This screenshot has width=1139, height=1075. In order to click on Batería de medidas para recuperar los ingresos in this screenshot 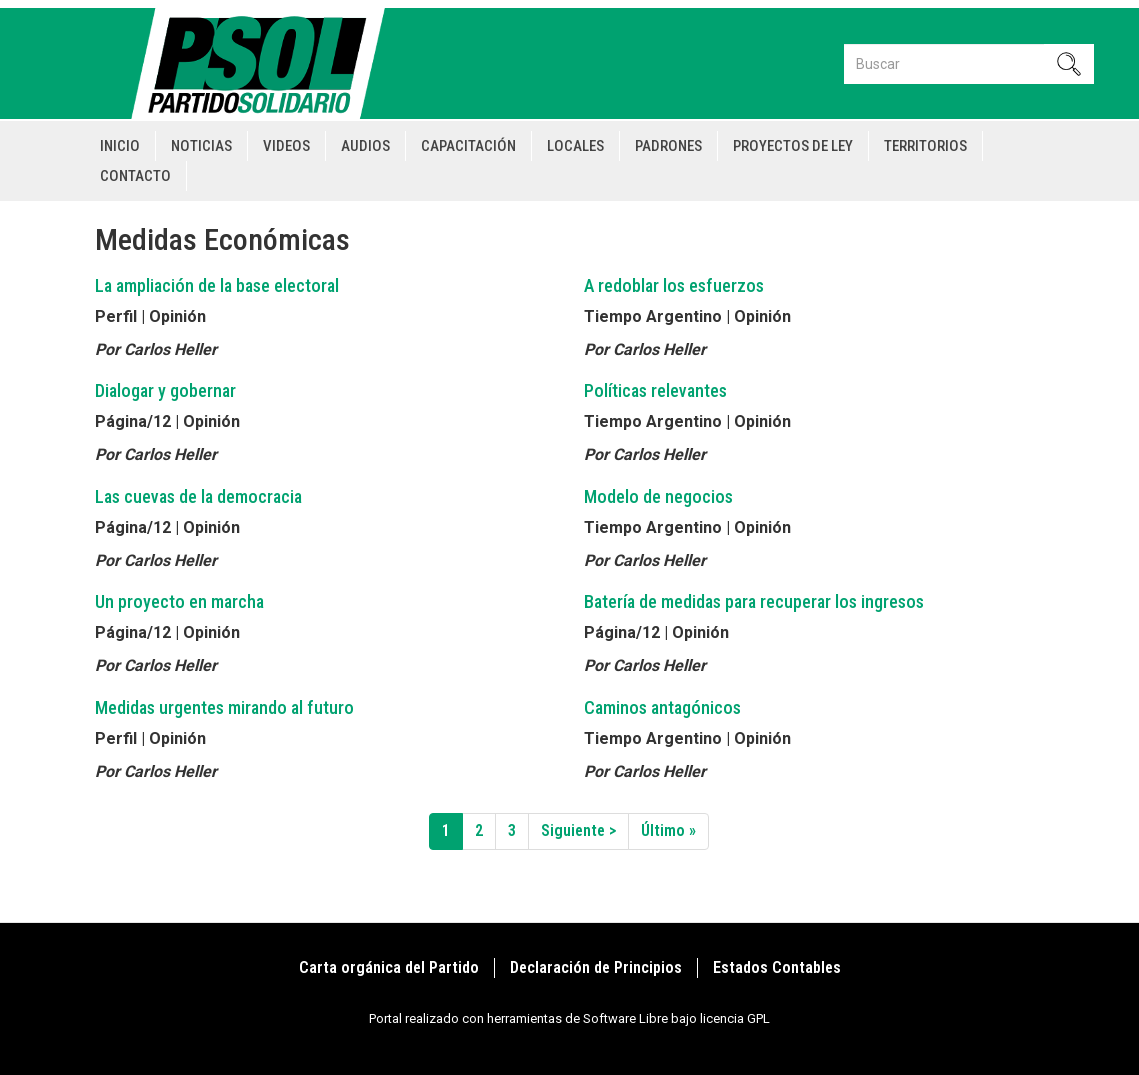, I will do `click(754, 601)`.